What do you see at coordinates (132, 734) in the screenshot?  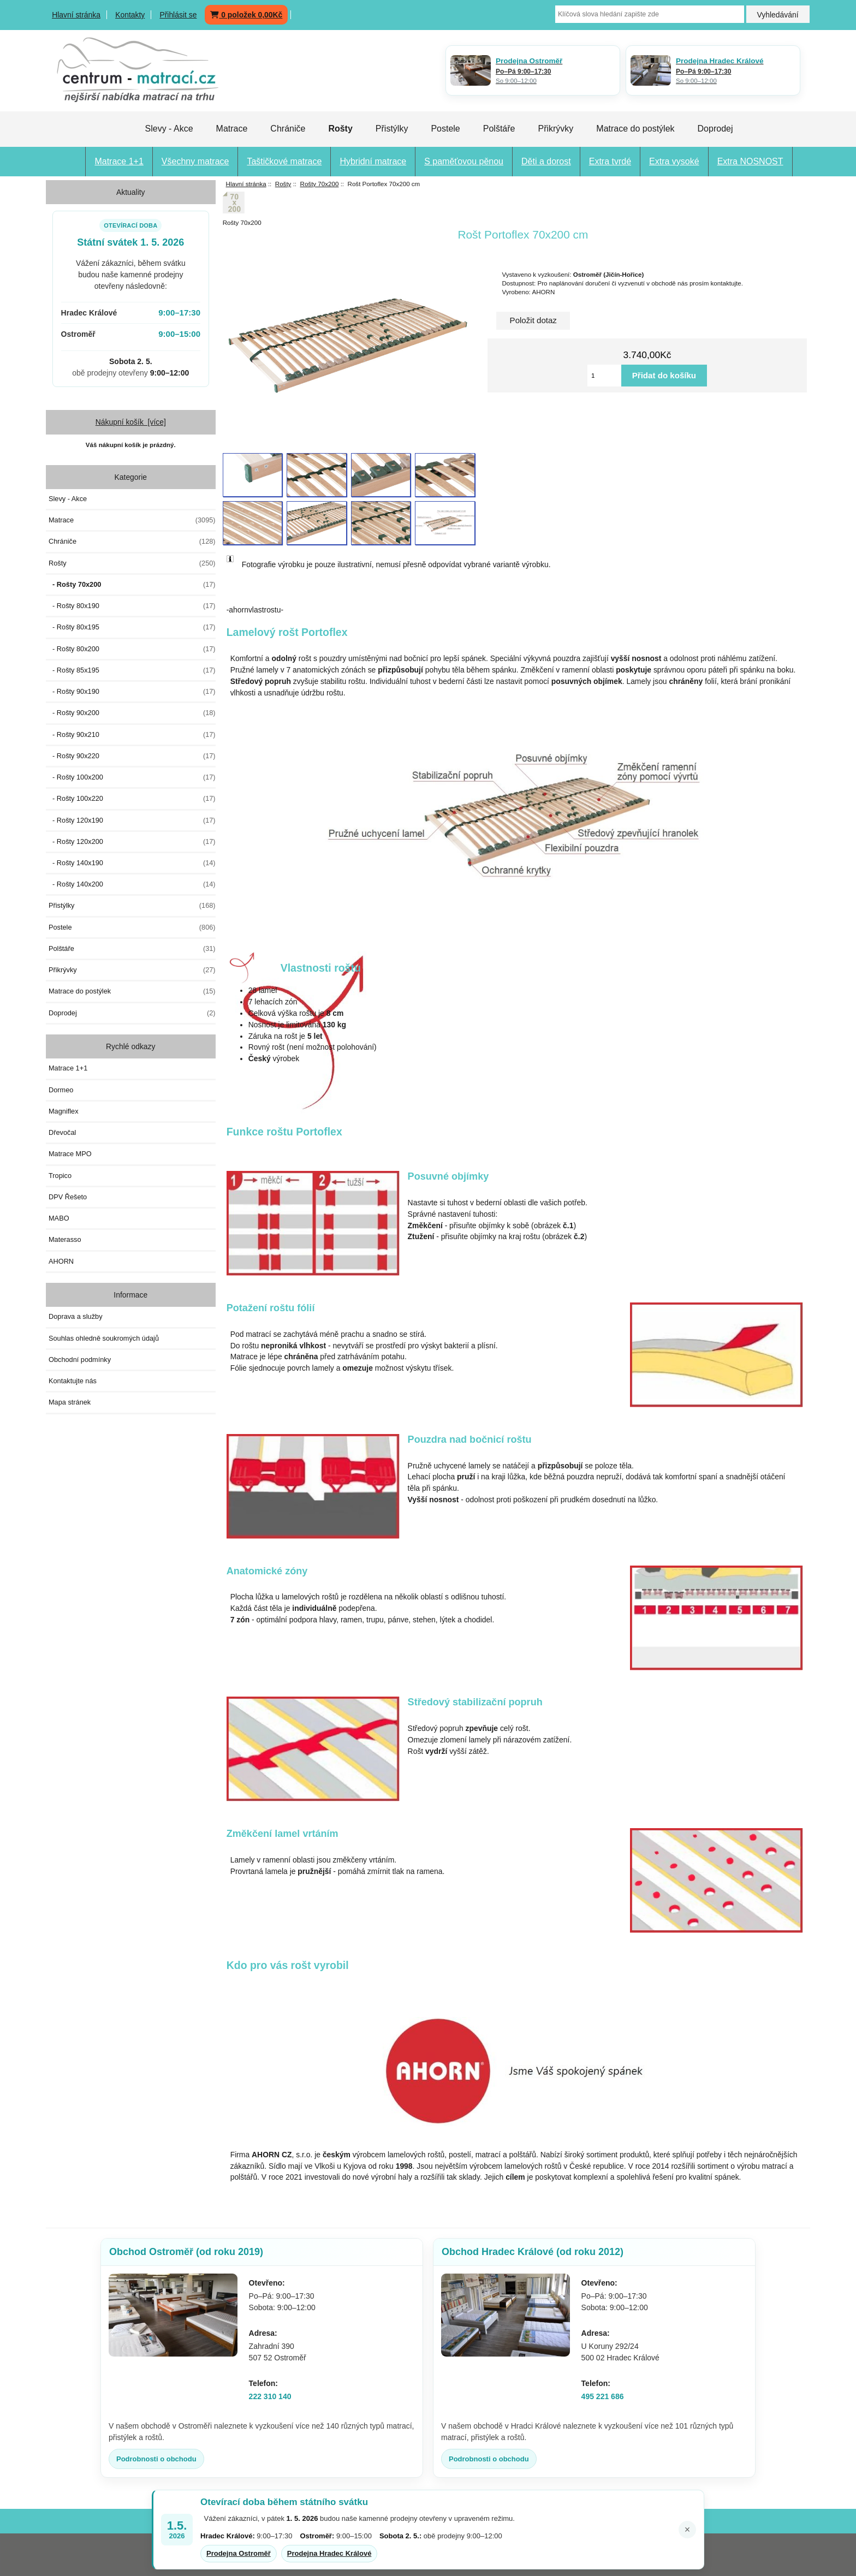 I see `- Rošty 90x210` at bounding box center [132, 734].